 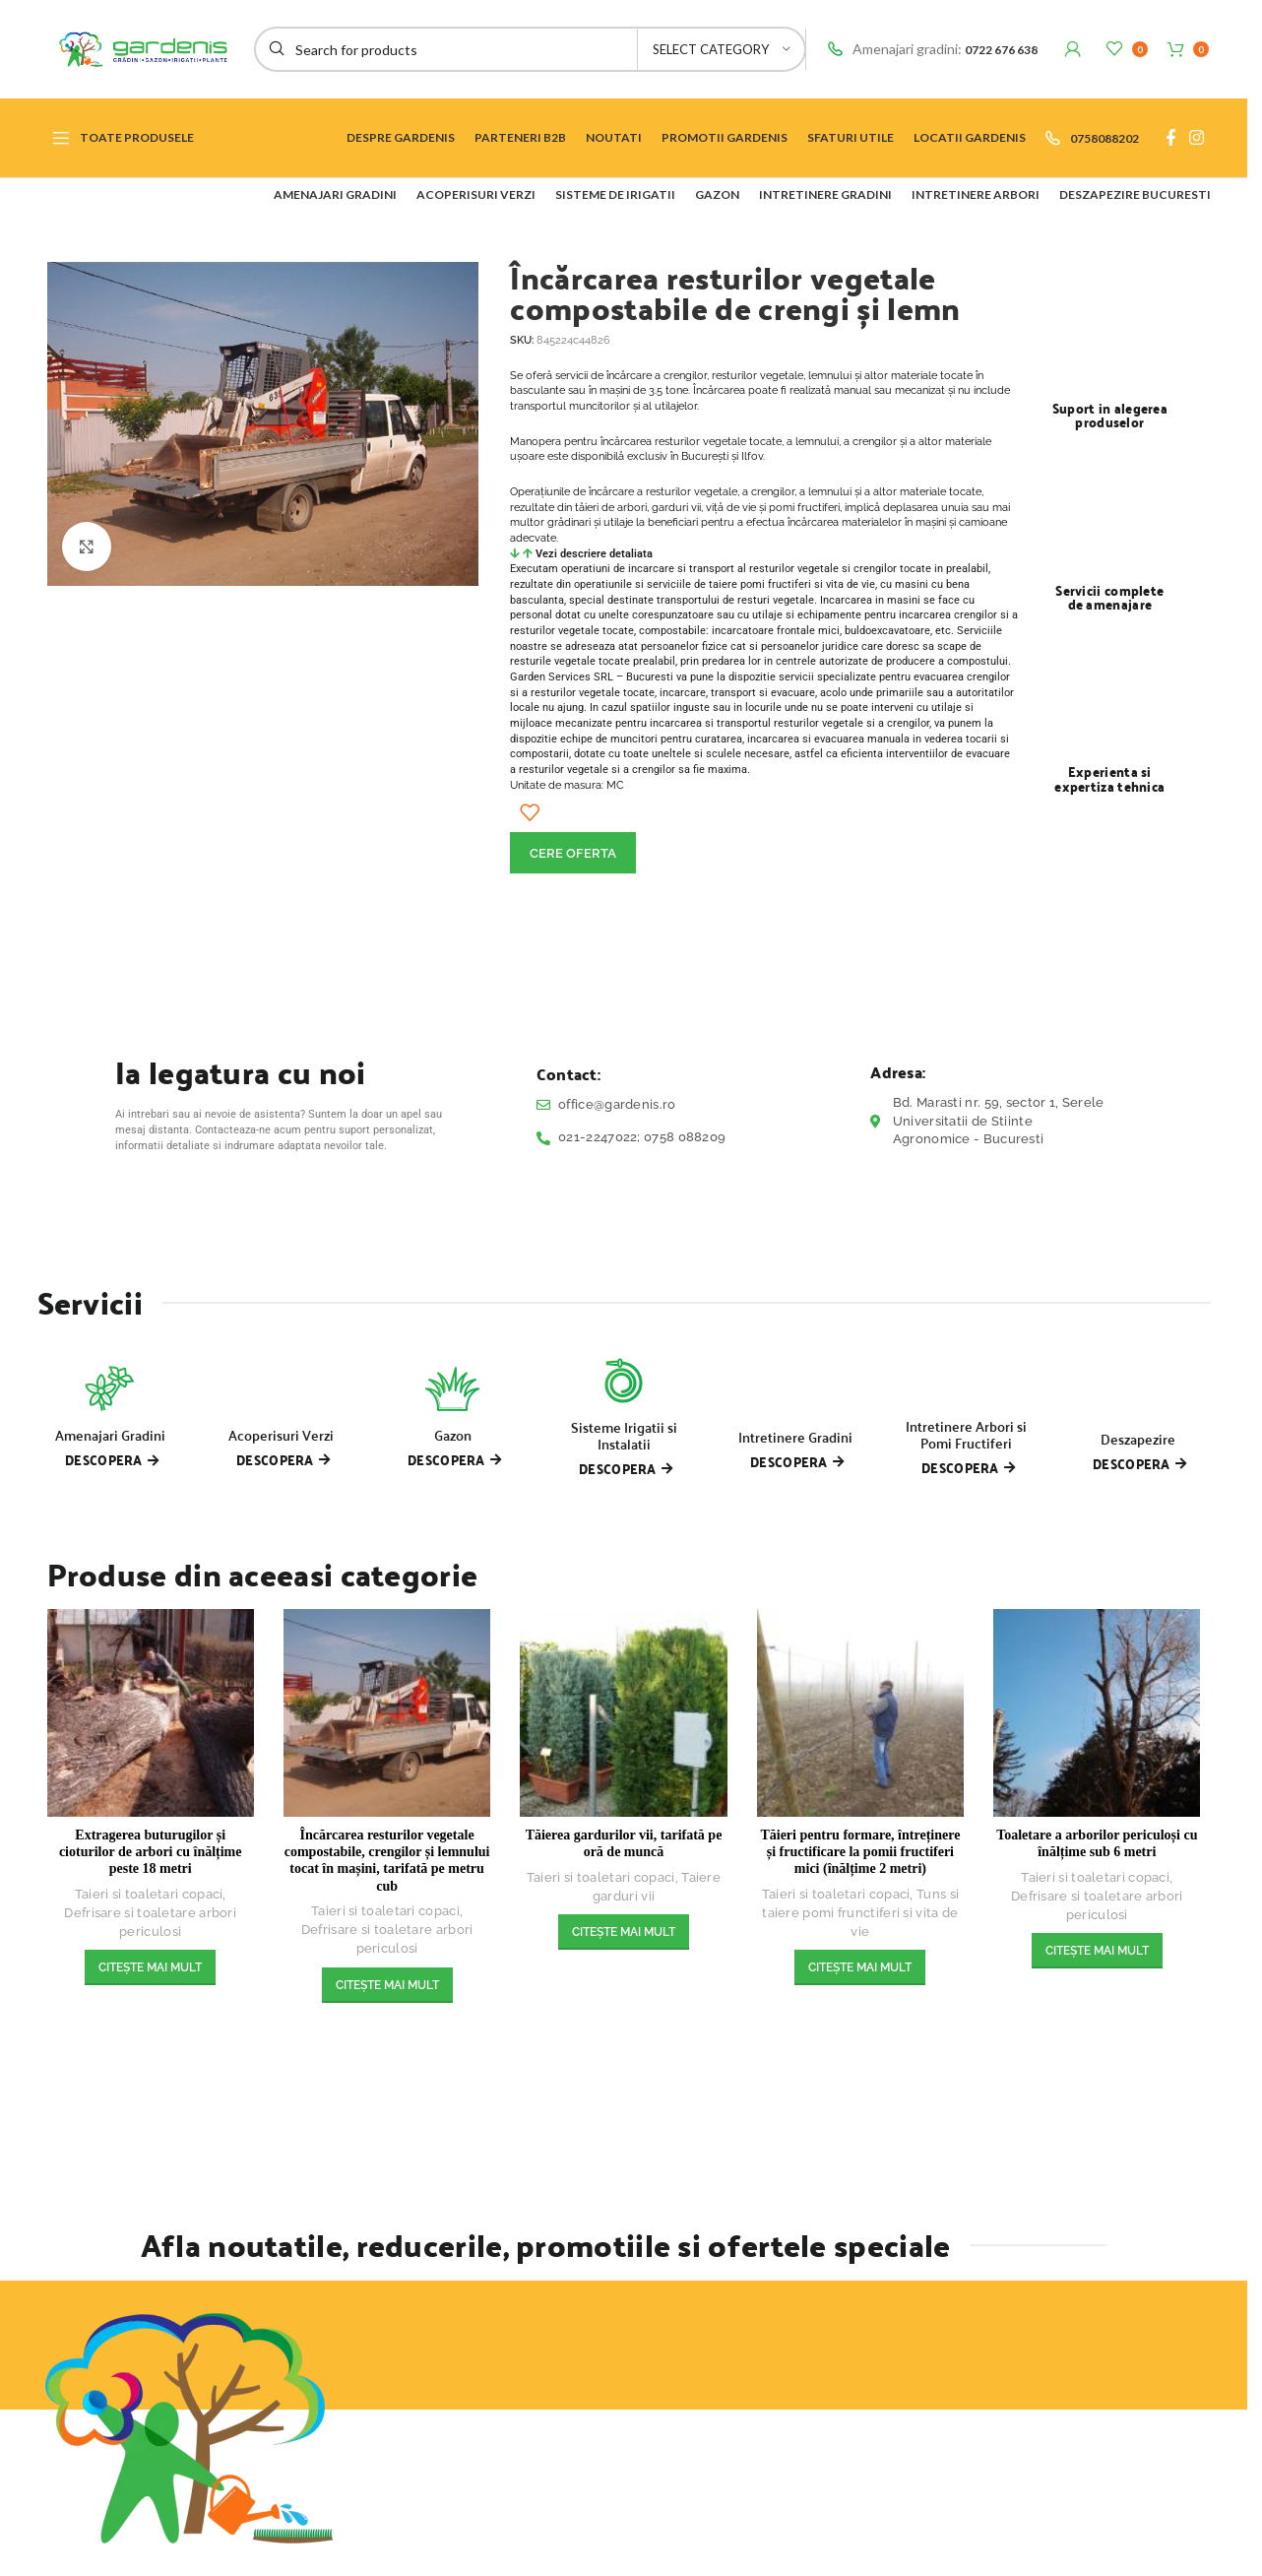 I want to click on [Tăieri pentru formare, întreținere și fructificare la pomii fructiferi mici (înălțime 2 metri)], so click(x=860, y=1712).